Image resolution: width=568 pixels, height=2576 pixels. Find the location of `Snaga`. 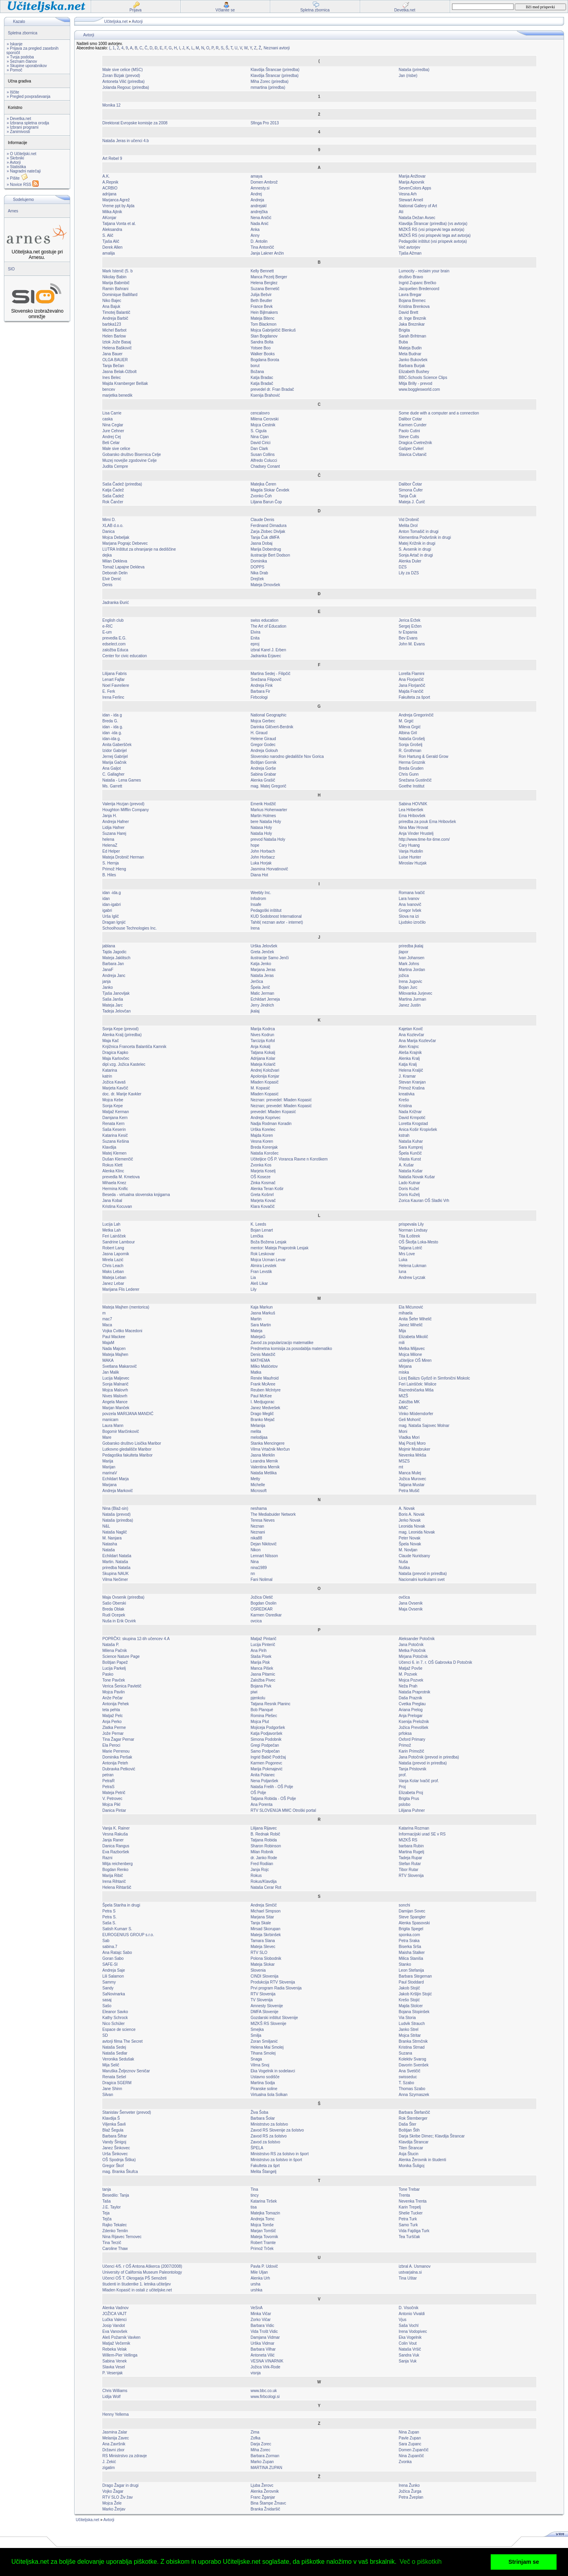

Snaga is located at coordinates (256, 2059).